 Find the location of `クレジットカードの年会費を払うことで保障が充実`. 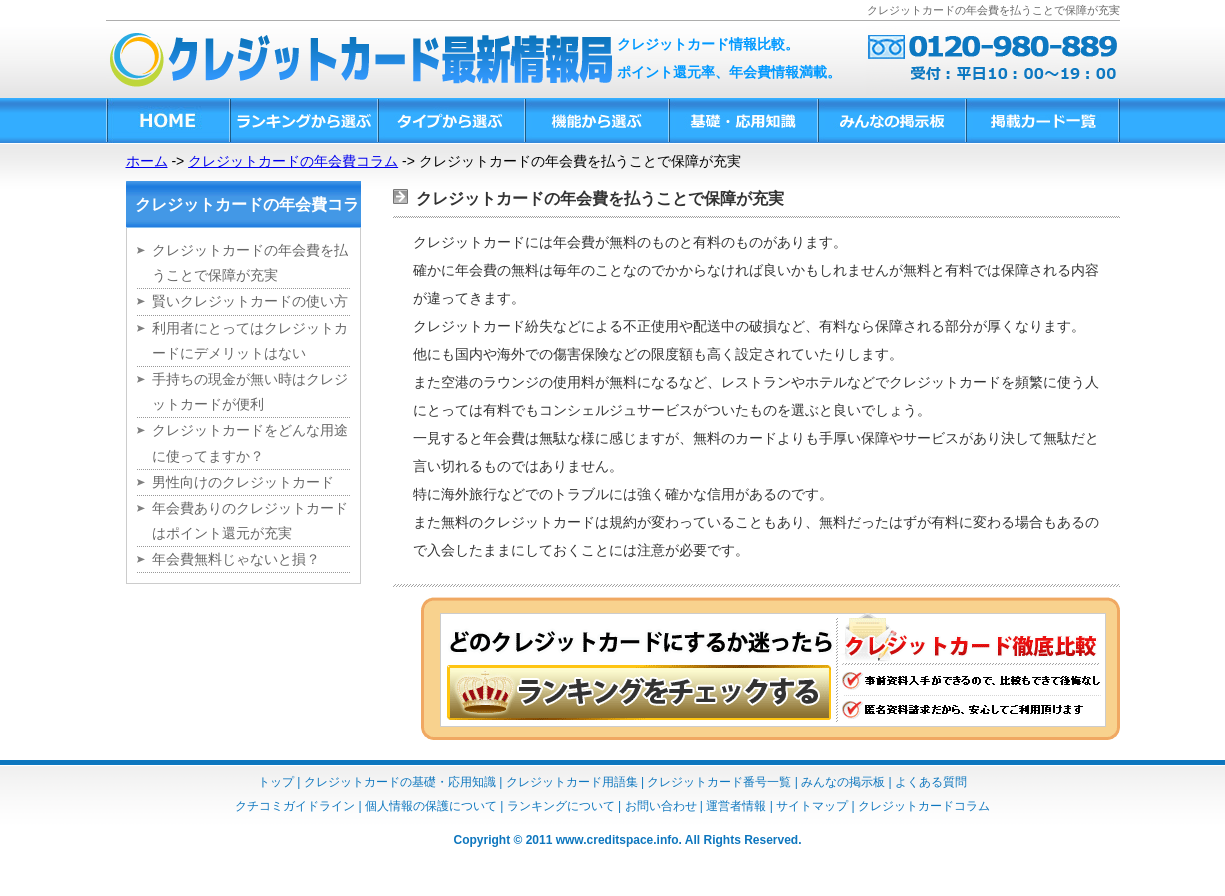

クレジットカードの年会費を払うことで保障が充実 is located at coordinates (250, 262).